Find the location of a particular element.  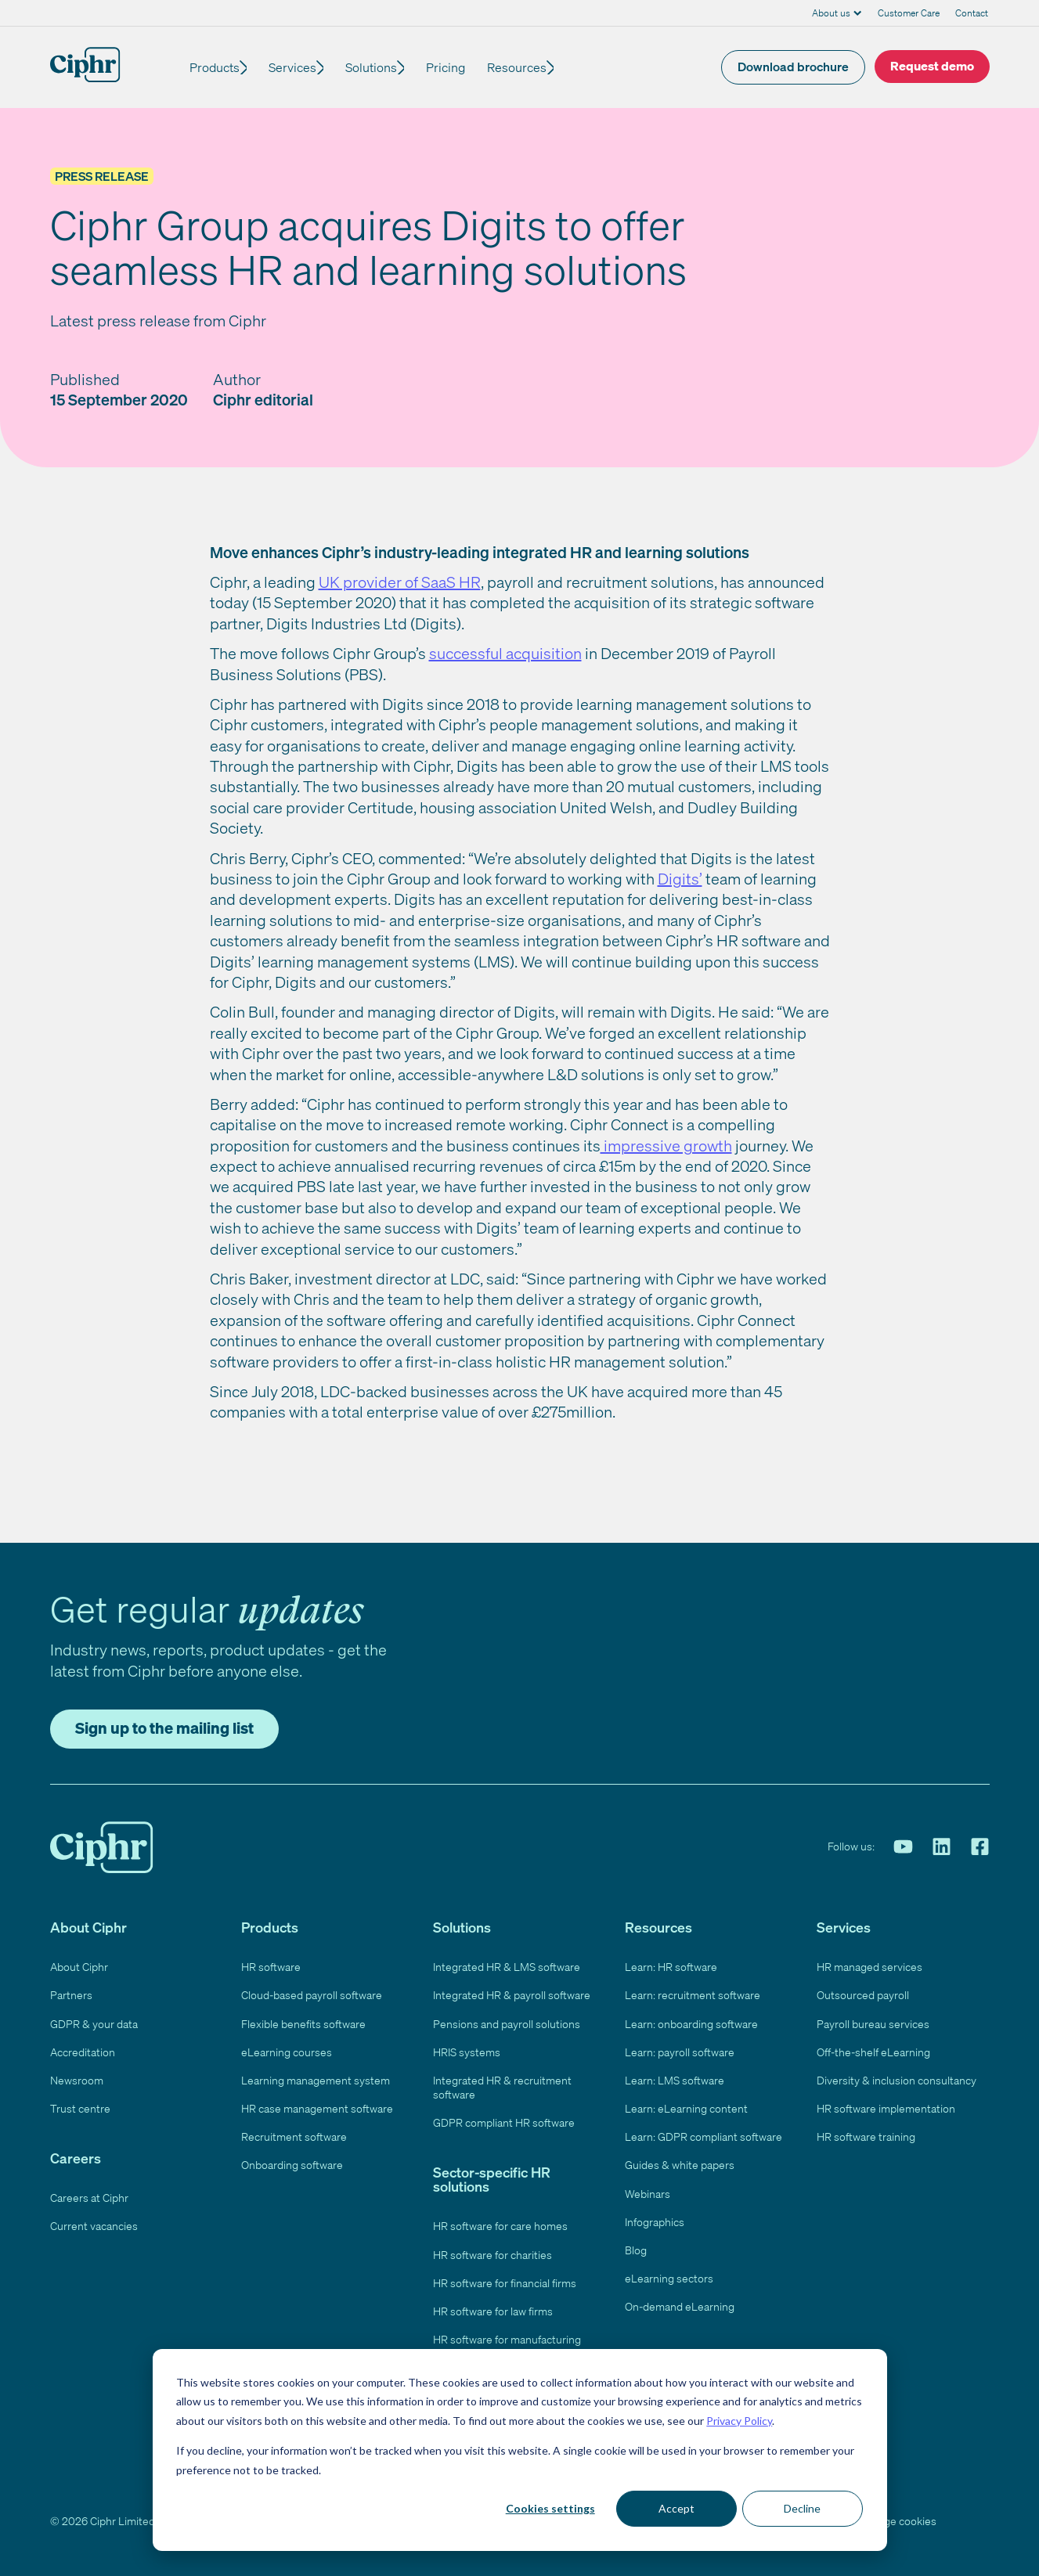

HR software implementation is located at coordinates (886, 2108).